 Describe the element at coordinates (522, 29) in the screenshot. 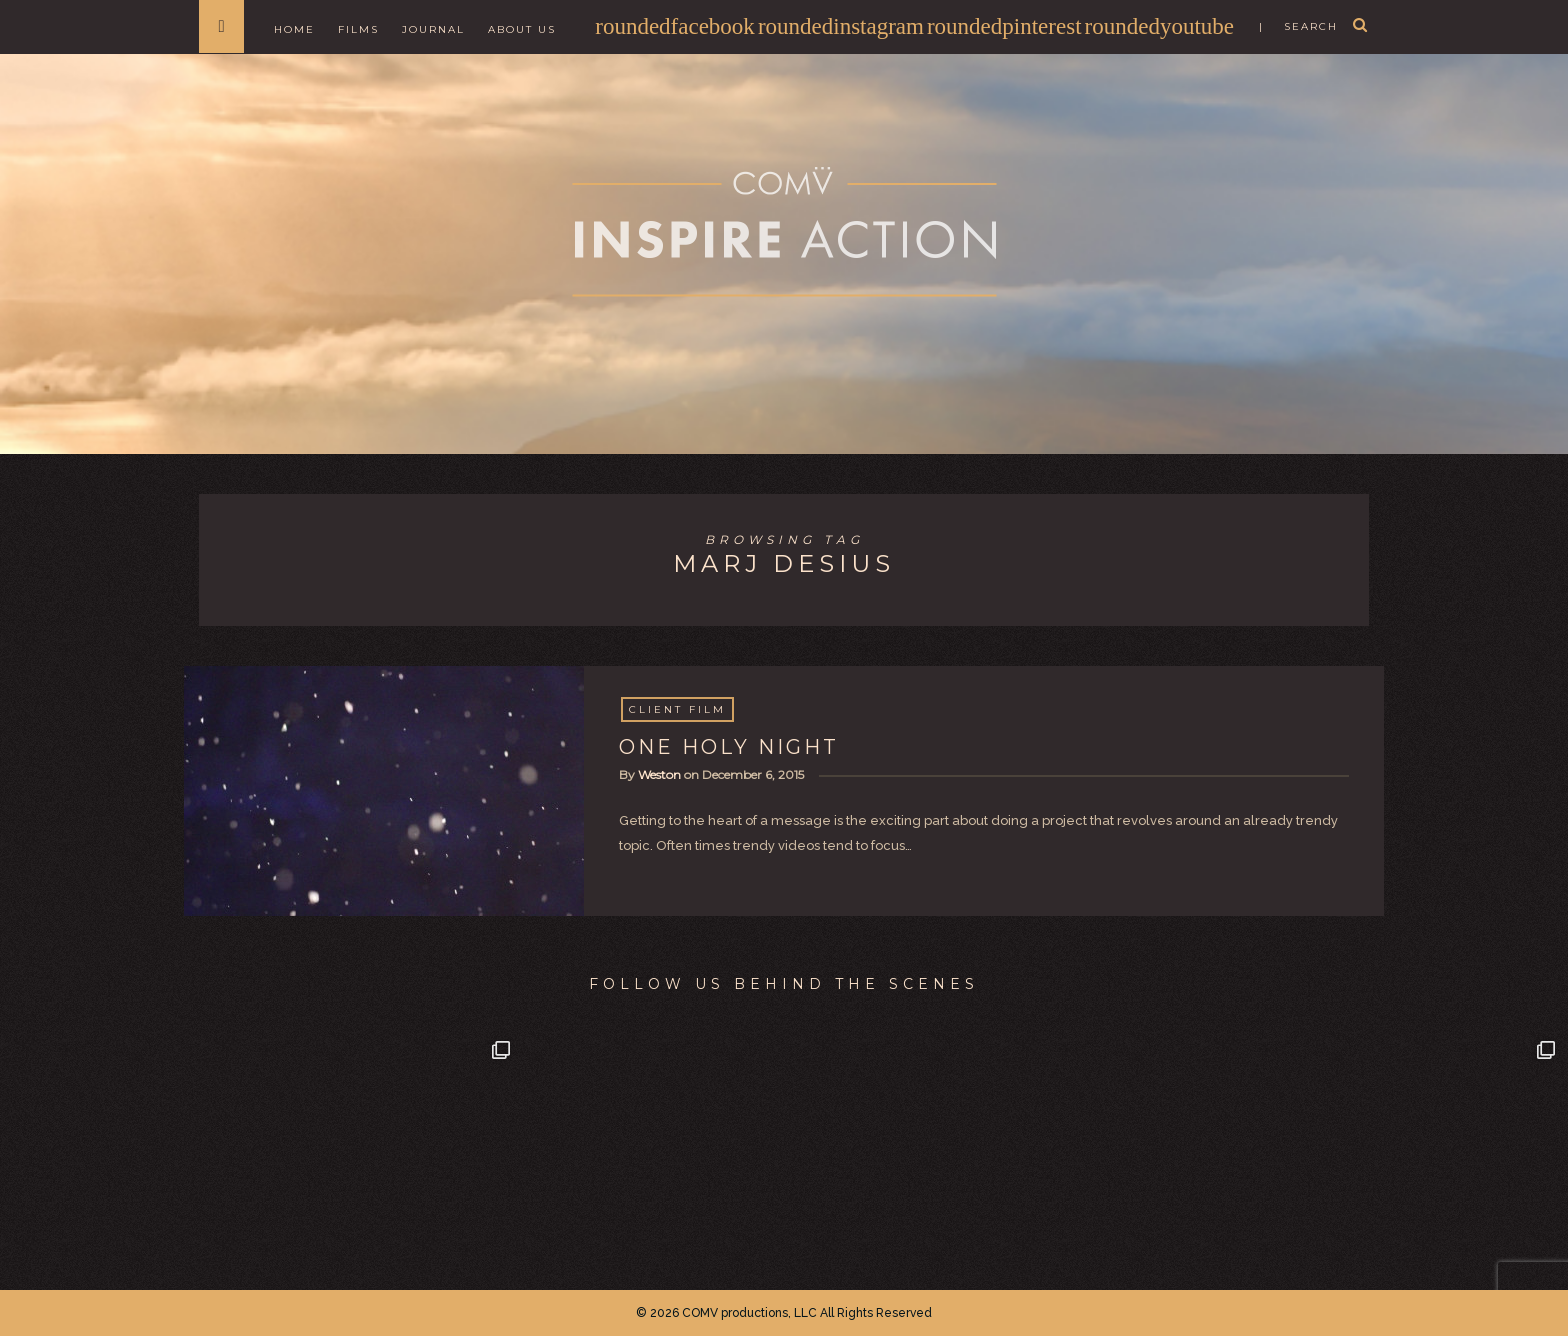

I see `About Us` at that location.